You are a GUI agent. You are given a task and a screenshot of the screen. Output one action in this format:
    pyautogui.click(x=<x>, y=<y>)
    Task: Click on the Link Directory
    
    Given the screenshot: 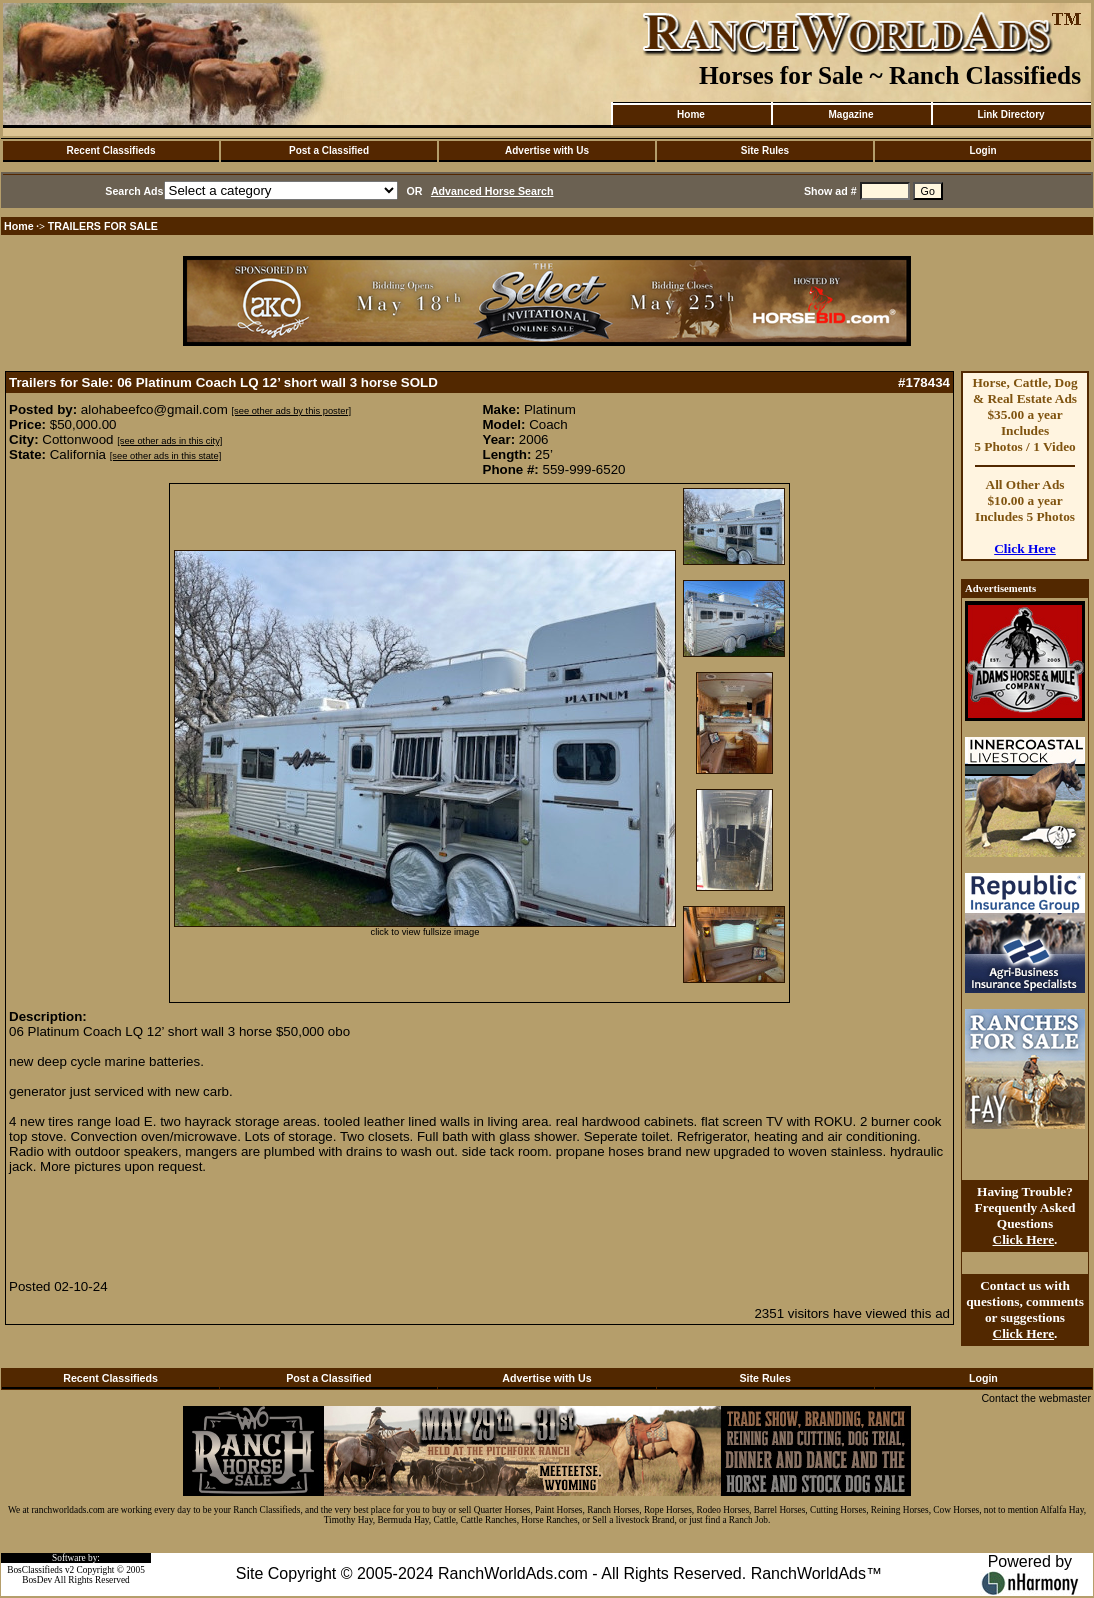 What is the action you would take?
    pyautogui.click(x=1010, y=114)
    